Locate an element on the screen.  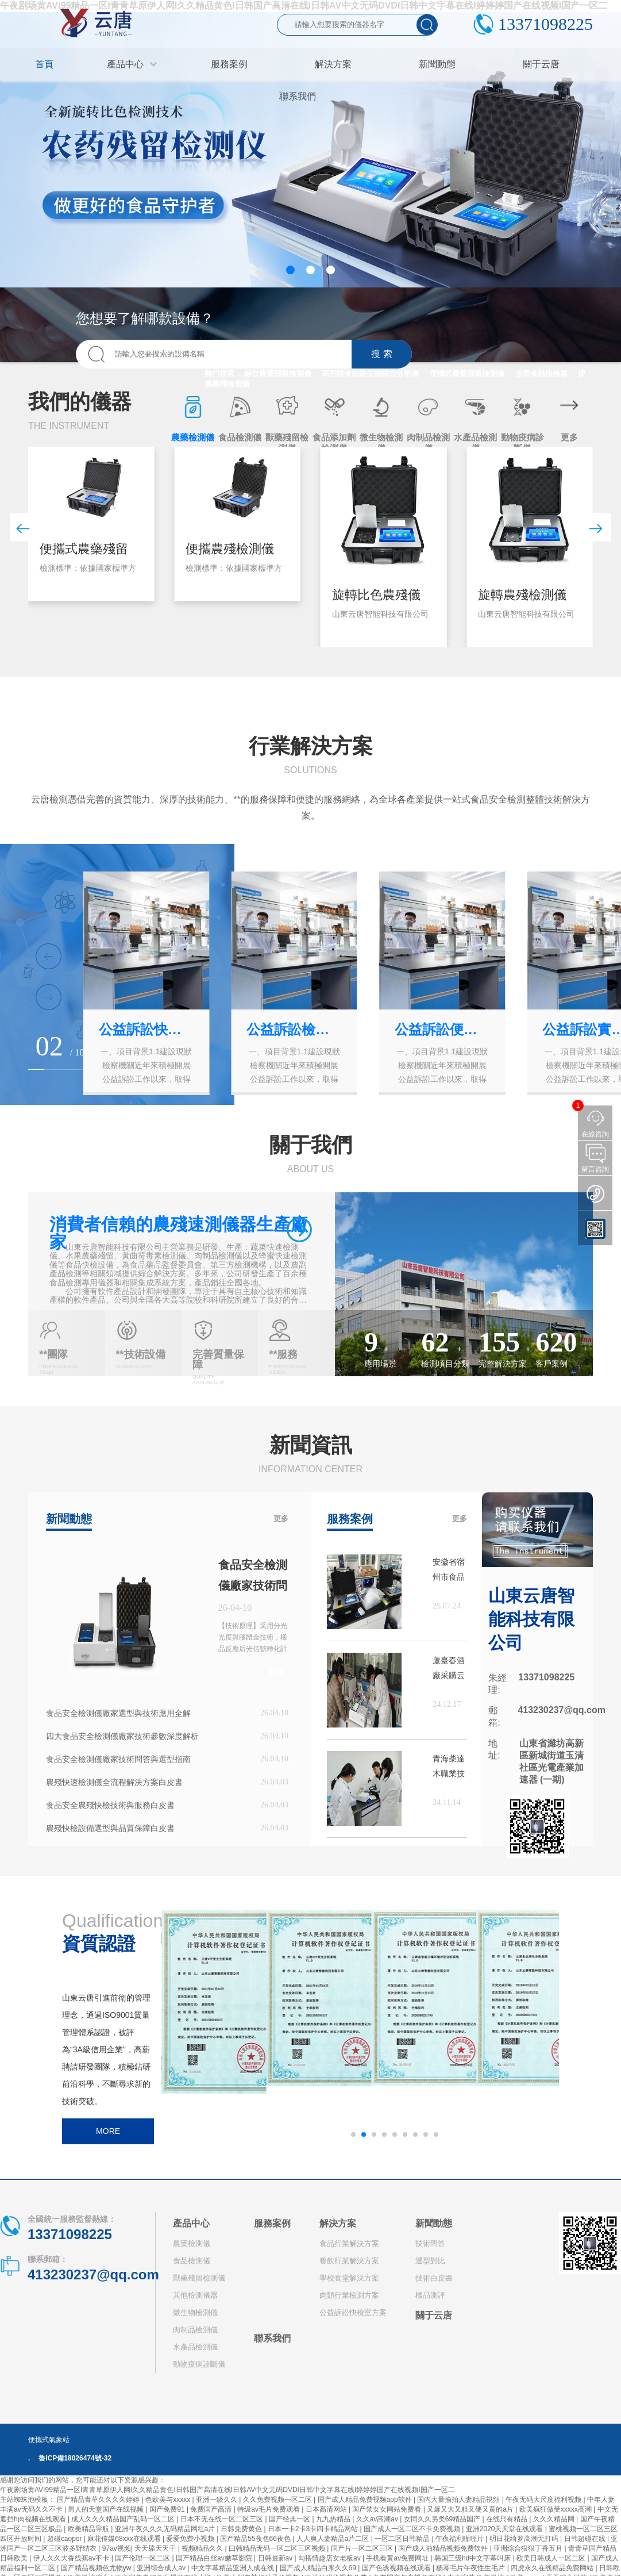
食品檢測儀 is located at coordinates (191, 2260).